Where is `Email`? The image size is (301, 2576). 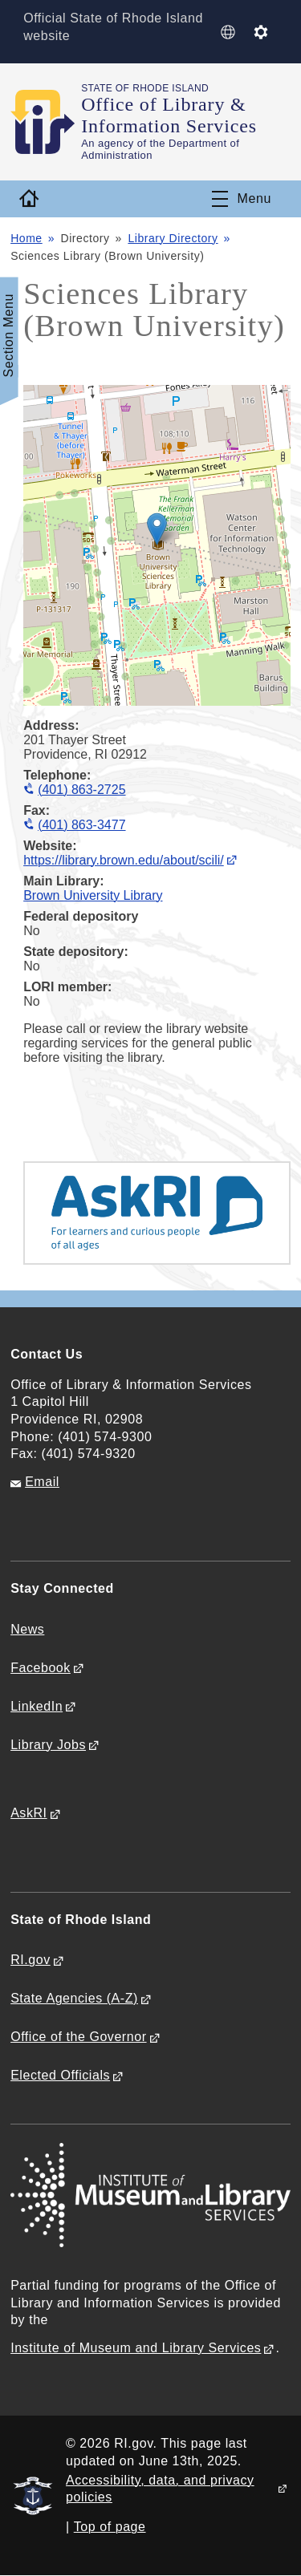 Email is located at coordinates (42, 1481).